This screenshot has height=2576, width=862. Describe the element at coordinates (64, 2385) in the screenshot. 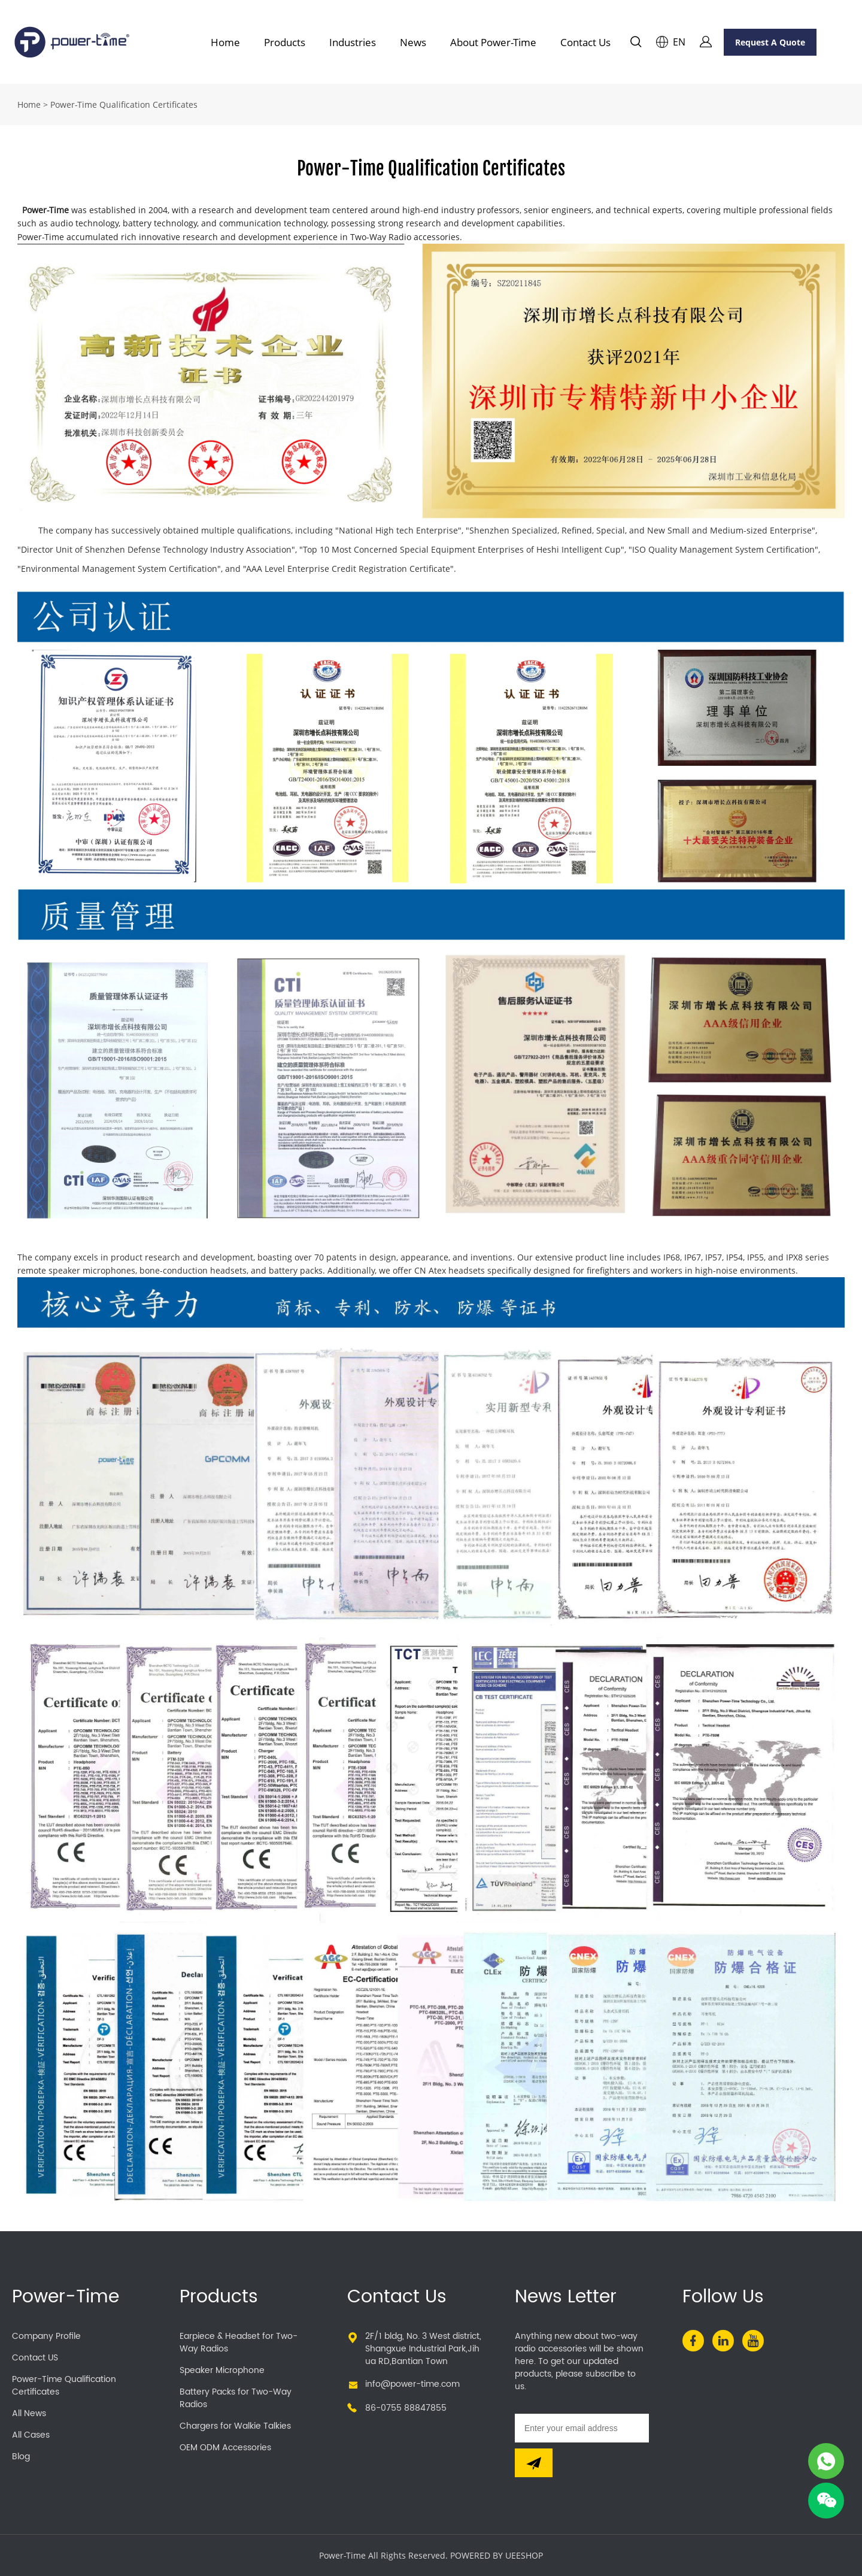

I see `Power-Time Qualification Certificates` at that location.